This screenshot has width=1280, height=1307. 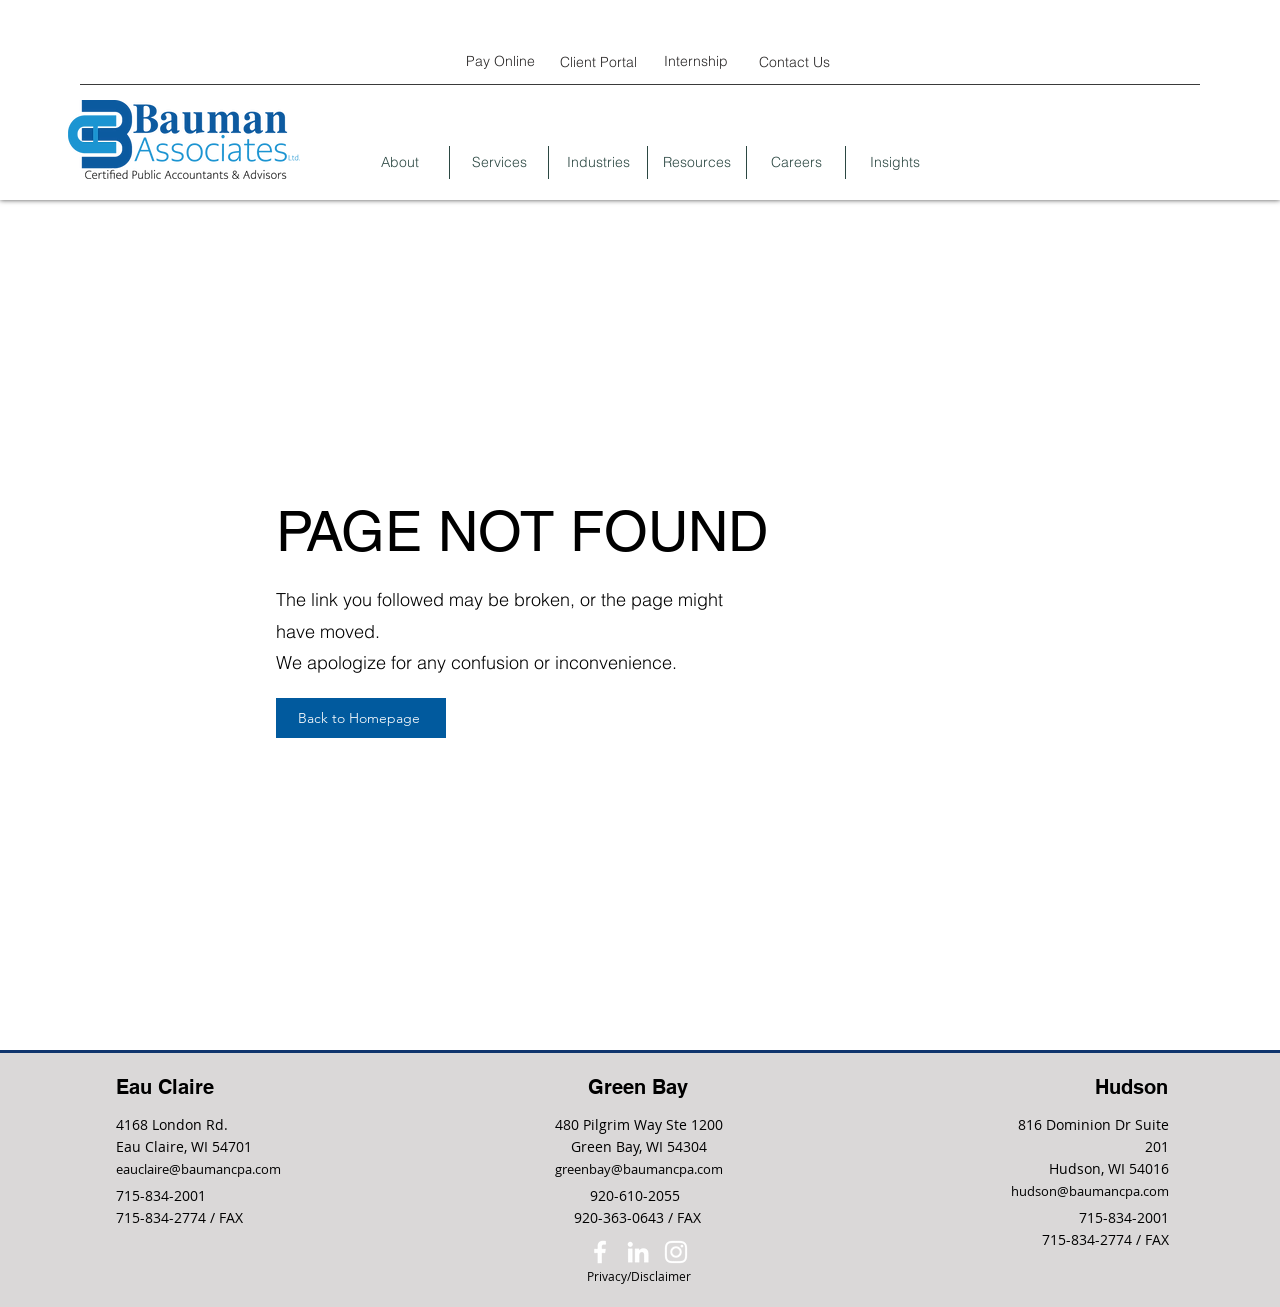 What do you see at coordinates (696, 60) in the screenshot?
I see `[Internship]` at bounding box center [696, 60].